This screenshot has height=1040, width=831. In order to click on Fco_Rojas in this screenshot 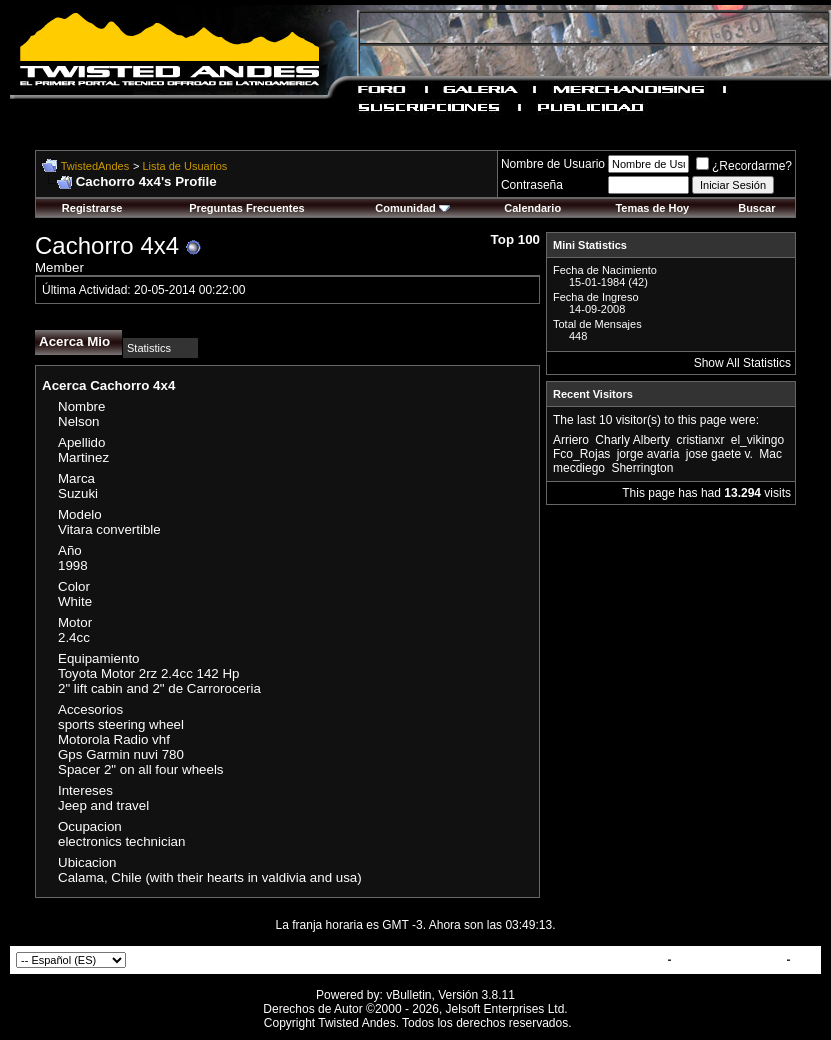, I will do `click(581, 454)`.